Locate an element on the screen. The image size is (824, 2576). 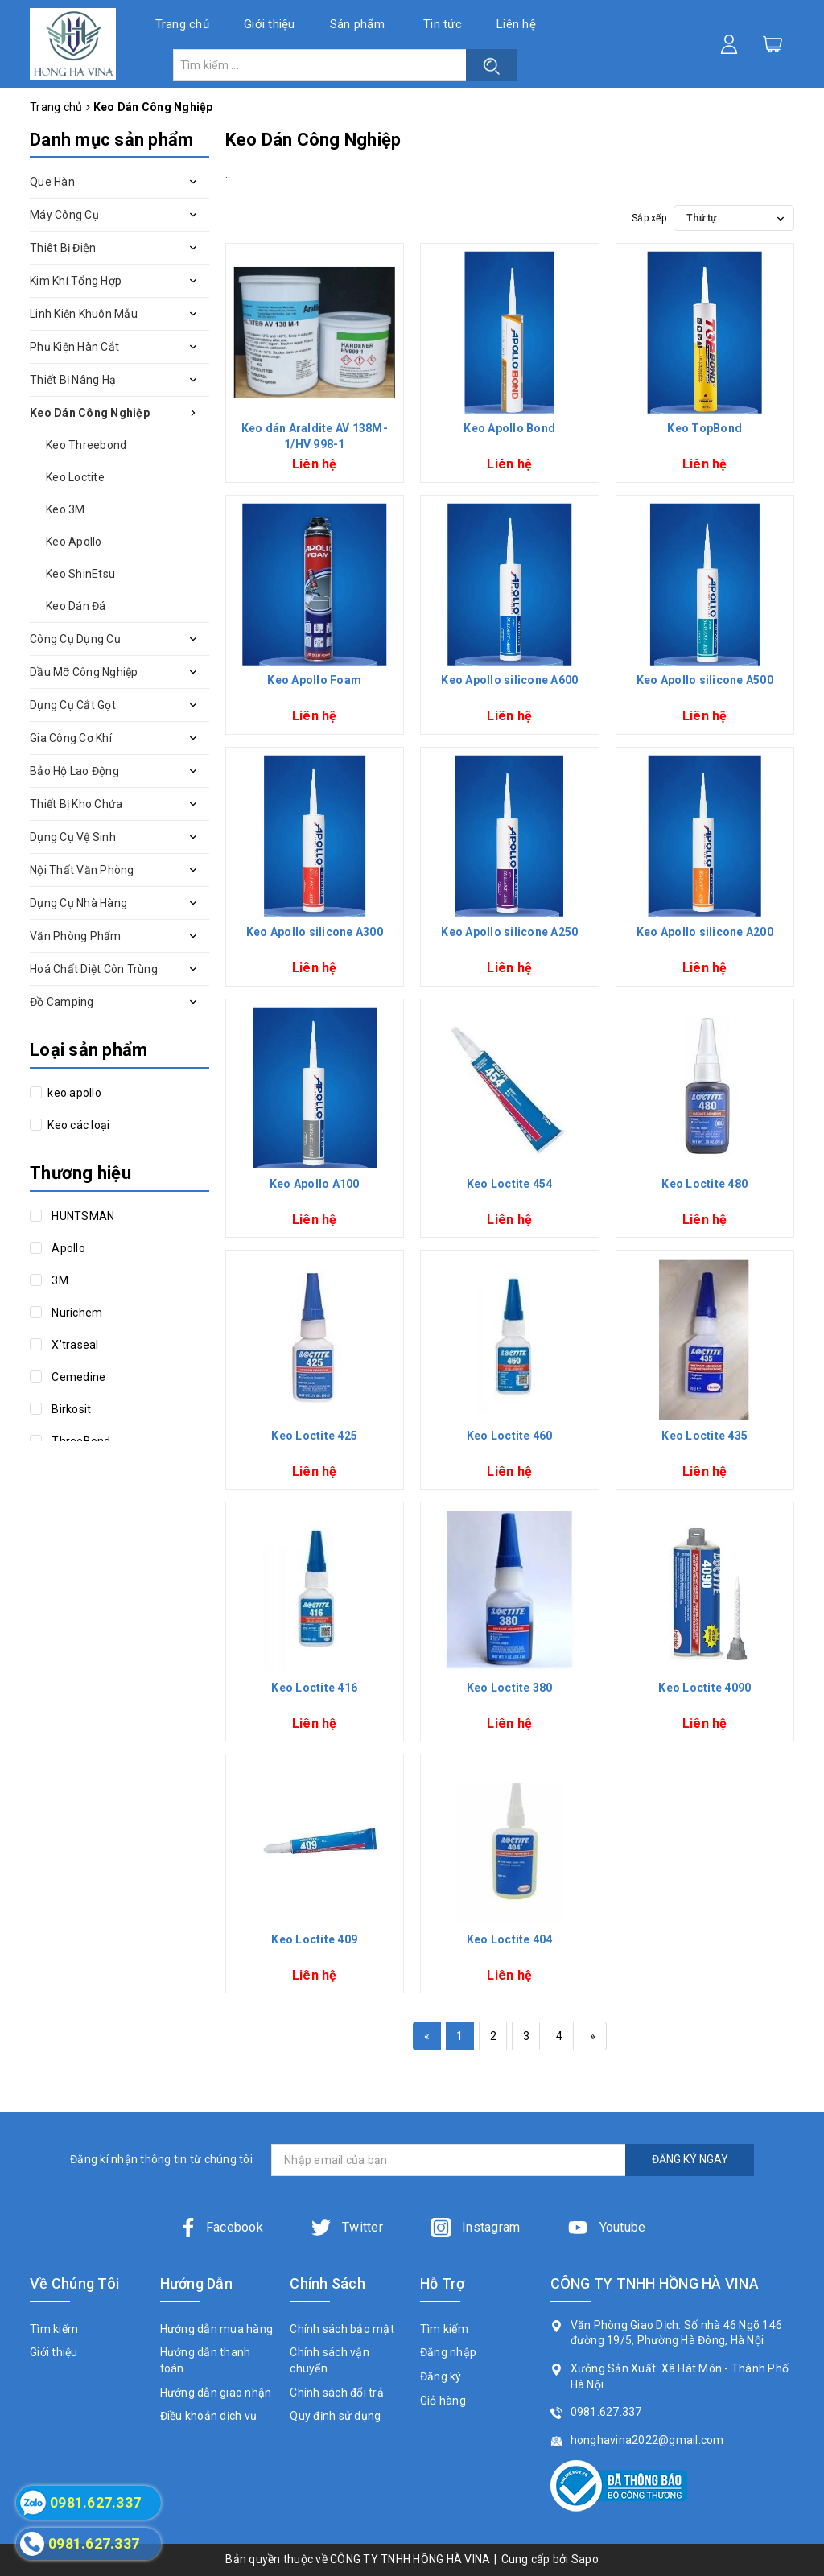
Giới thiệu is located at coordinates (269, 24).